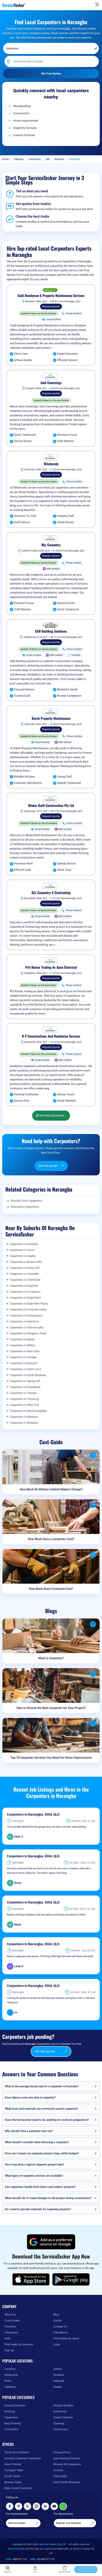 This screenshot has height=2576, width=102. What do you see at coordinates (51, 1757) in the screenshot?
I see `Top 10 Carpenter Services You Need for Home Improvement` at bounding box center [51, 1757].